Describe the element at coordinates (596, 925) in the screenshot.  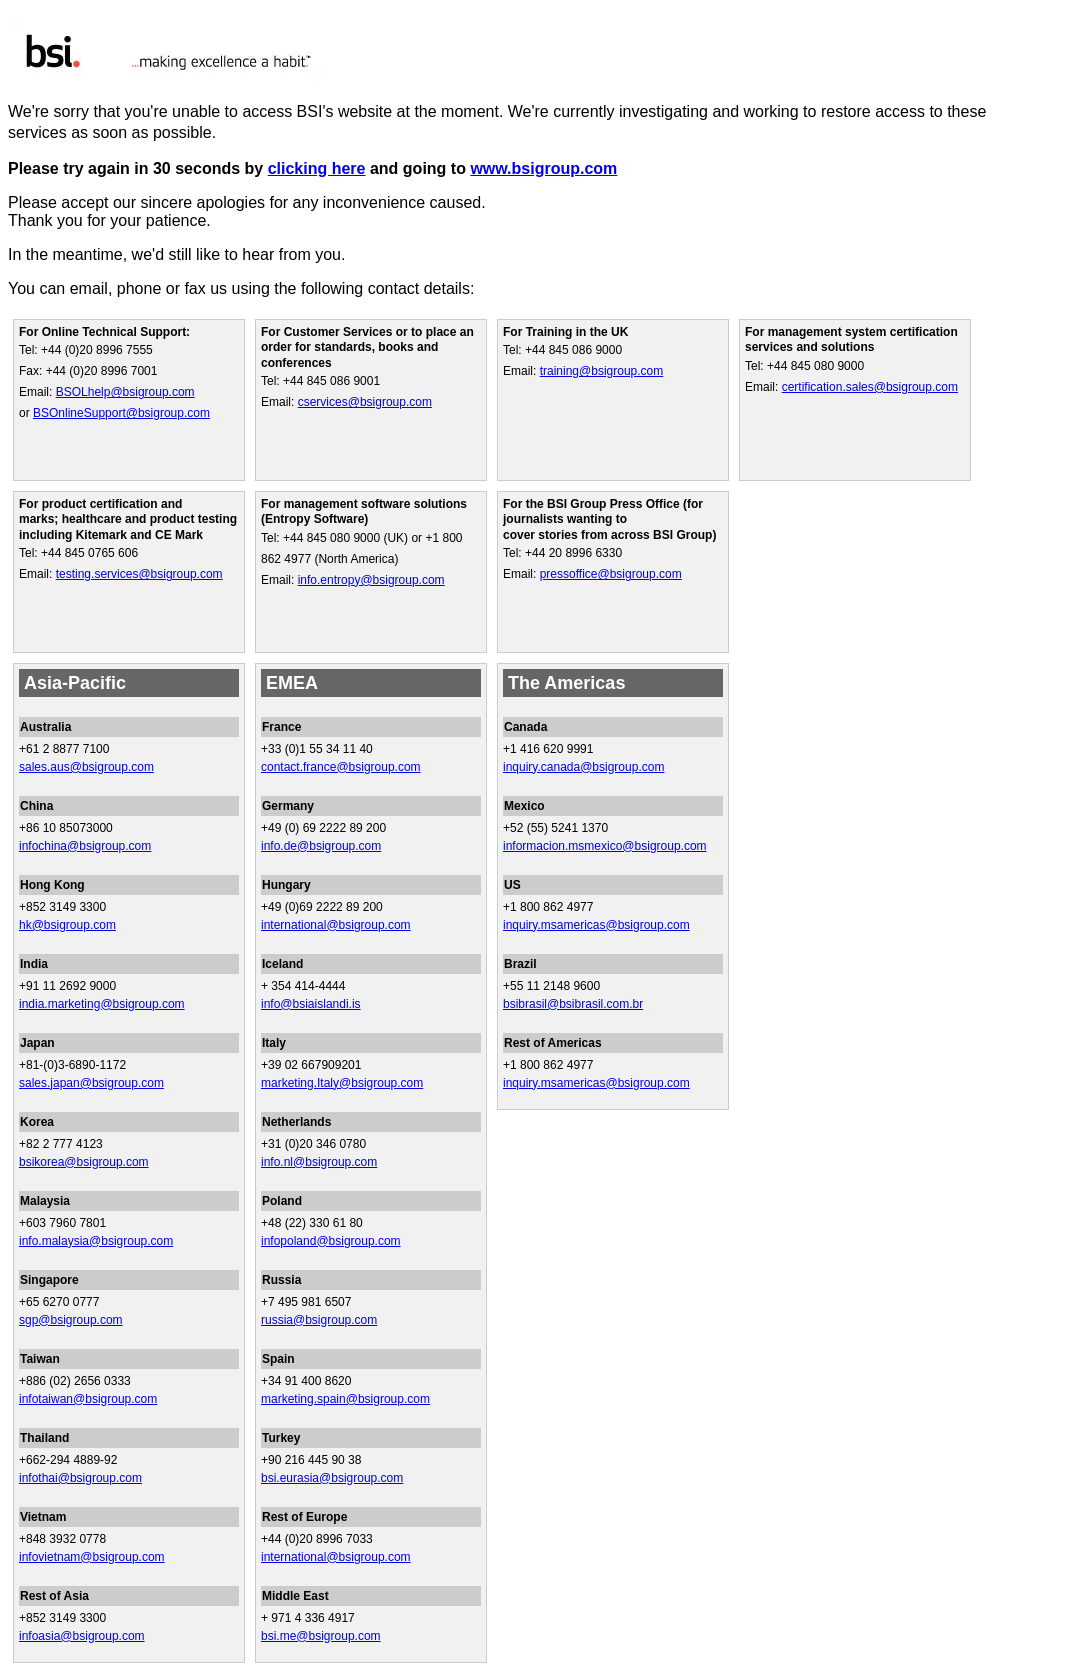
I see `inquiry.msamericas@bsigroup.com` at that location.